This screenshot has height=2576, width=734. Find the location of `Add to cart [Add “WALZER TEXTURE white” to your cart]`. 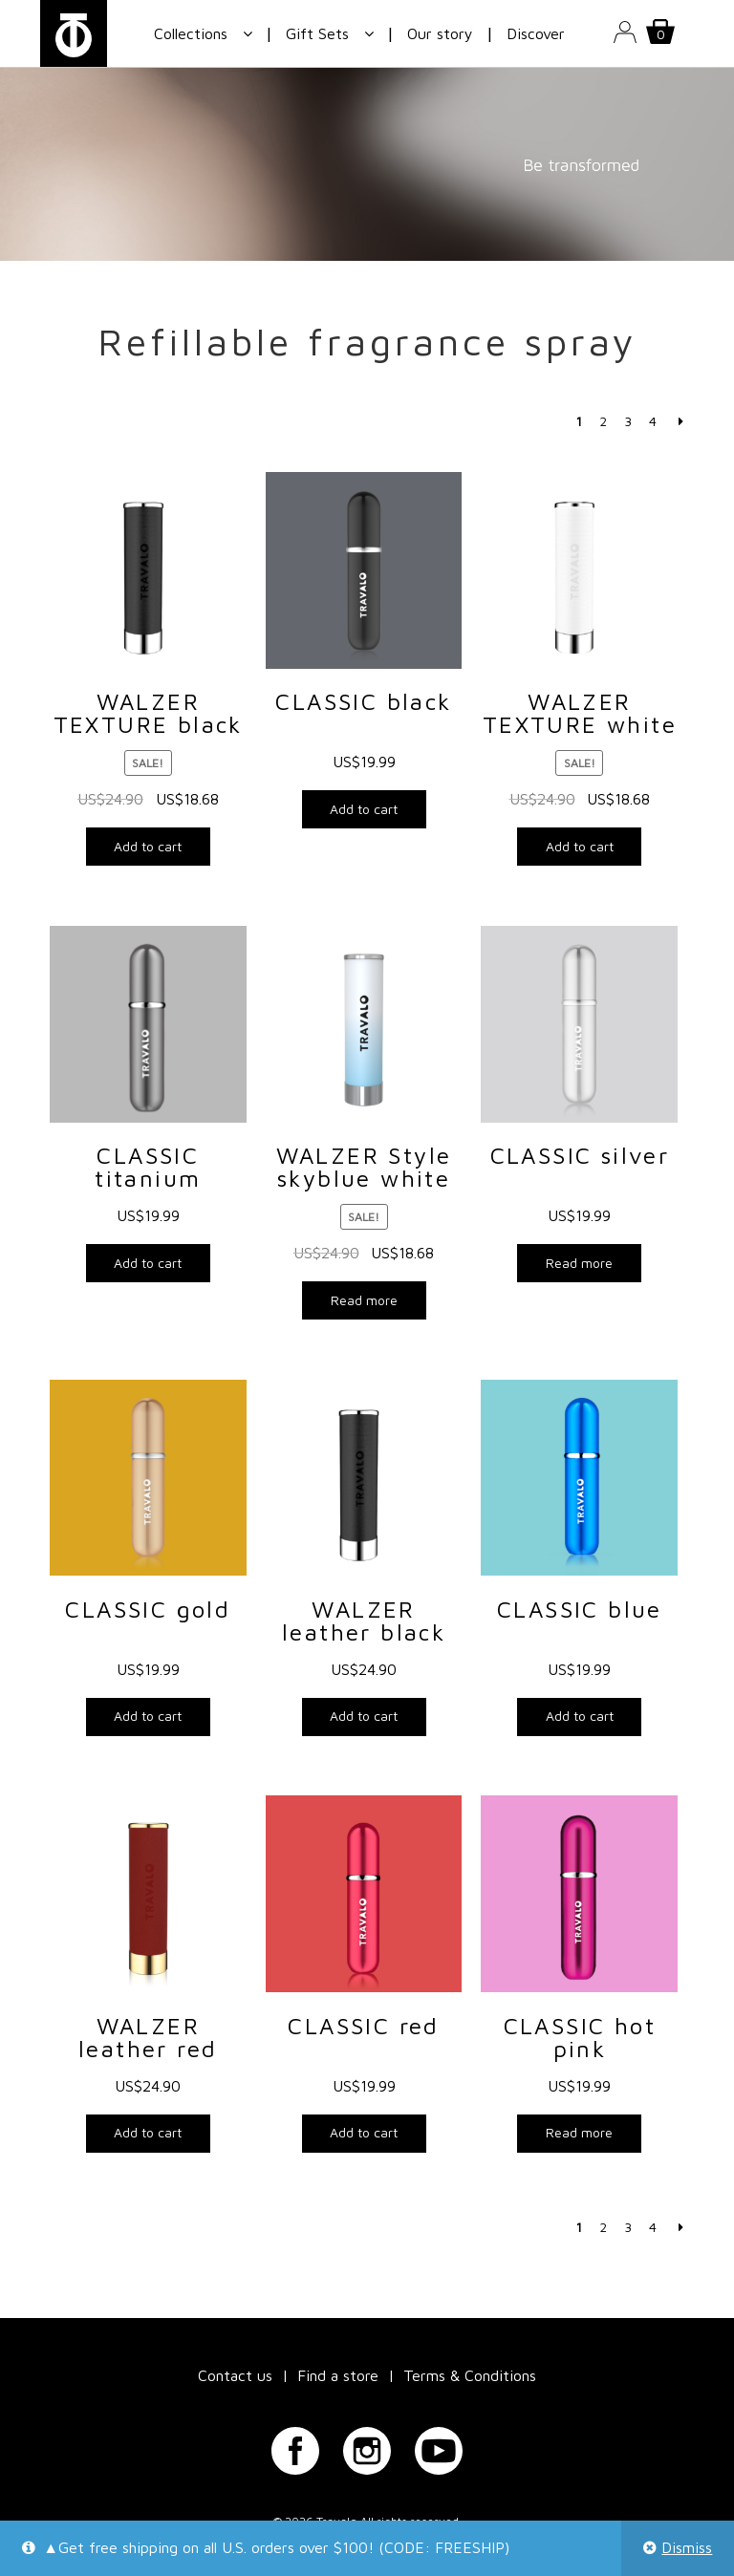

Add to cart [Add “WALZER TEXTURE white” to your cart] is located at coordinates (580, 846).